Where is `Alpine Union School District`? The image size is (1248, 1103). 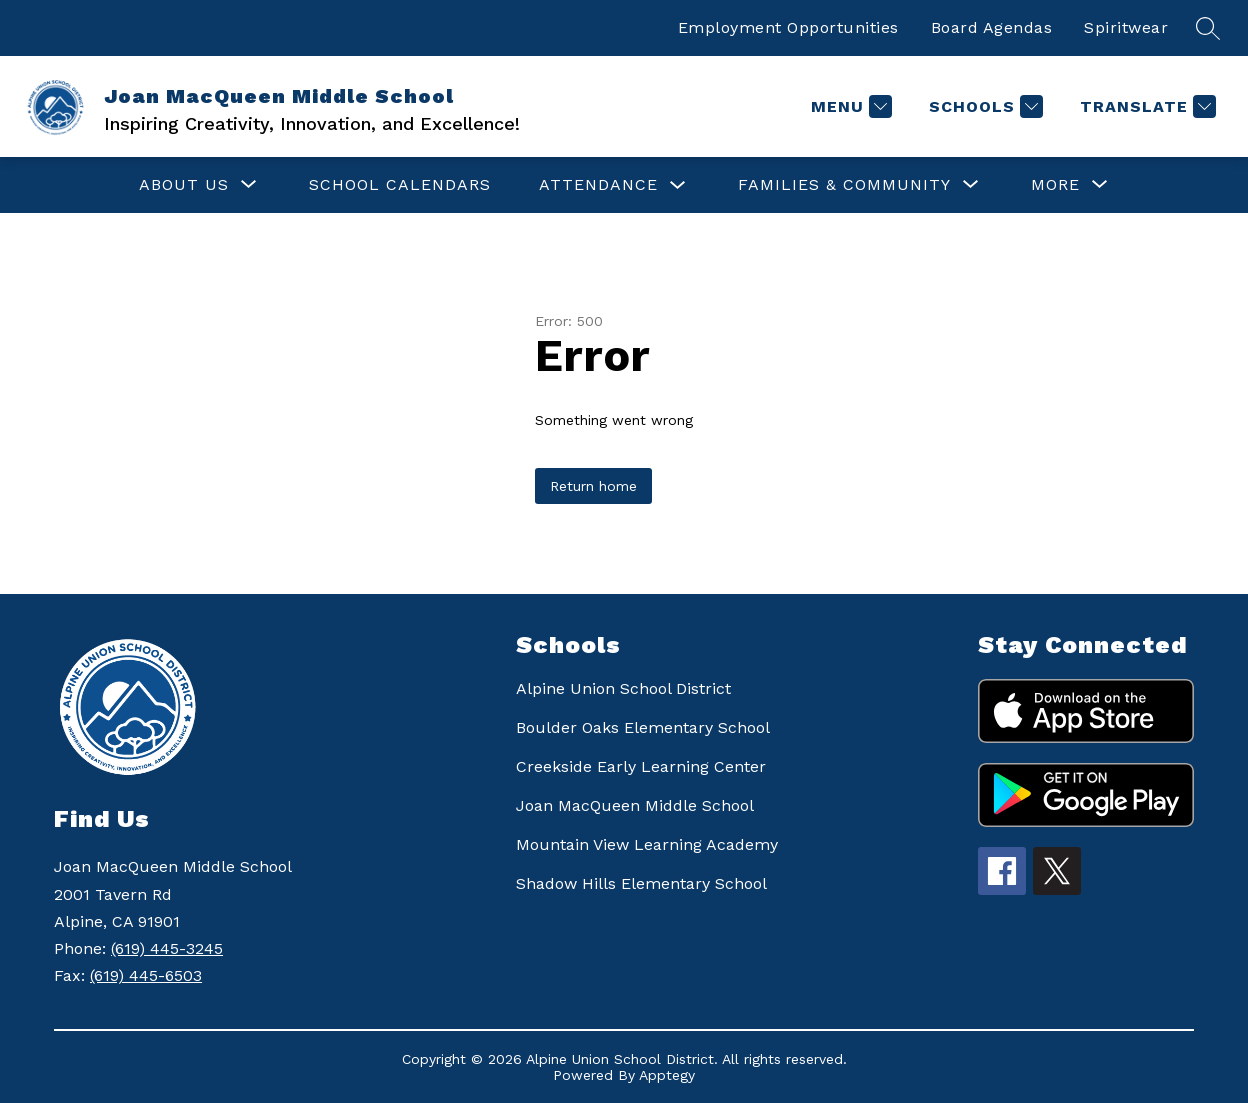 Alpine Union School District is located at coordinates (623, 688).